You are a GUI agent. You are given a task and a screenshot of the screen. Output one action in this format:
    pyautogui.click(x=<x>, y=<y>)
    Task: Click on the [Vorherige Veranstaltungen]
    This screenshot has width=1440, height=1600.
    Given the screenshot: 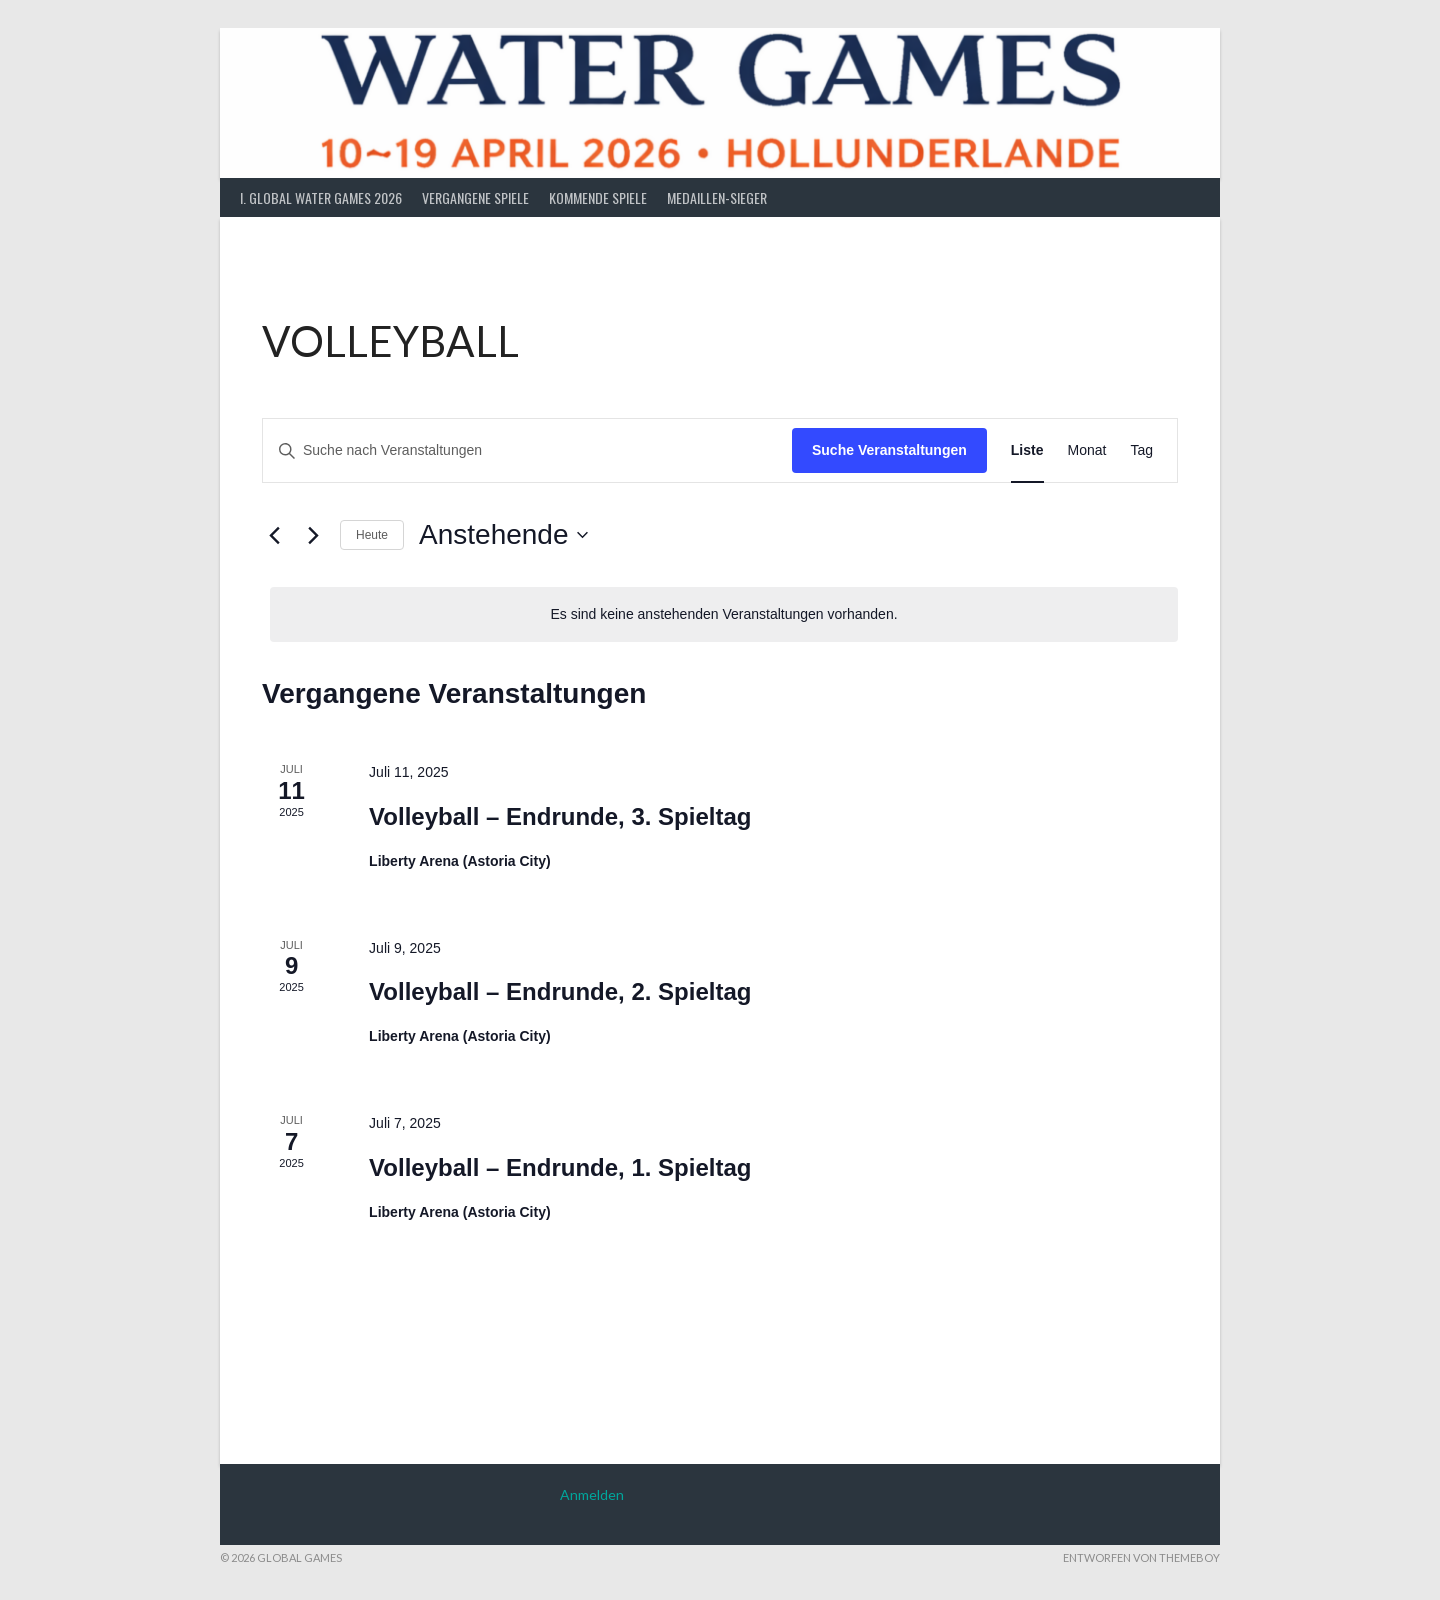 What is the action you would take?
    pyautogui.click(x=274, y=535)
    